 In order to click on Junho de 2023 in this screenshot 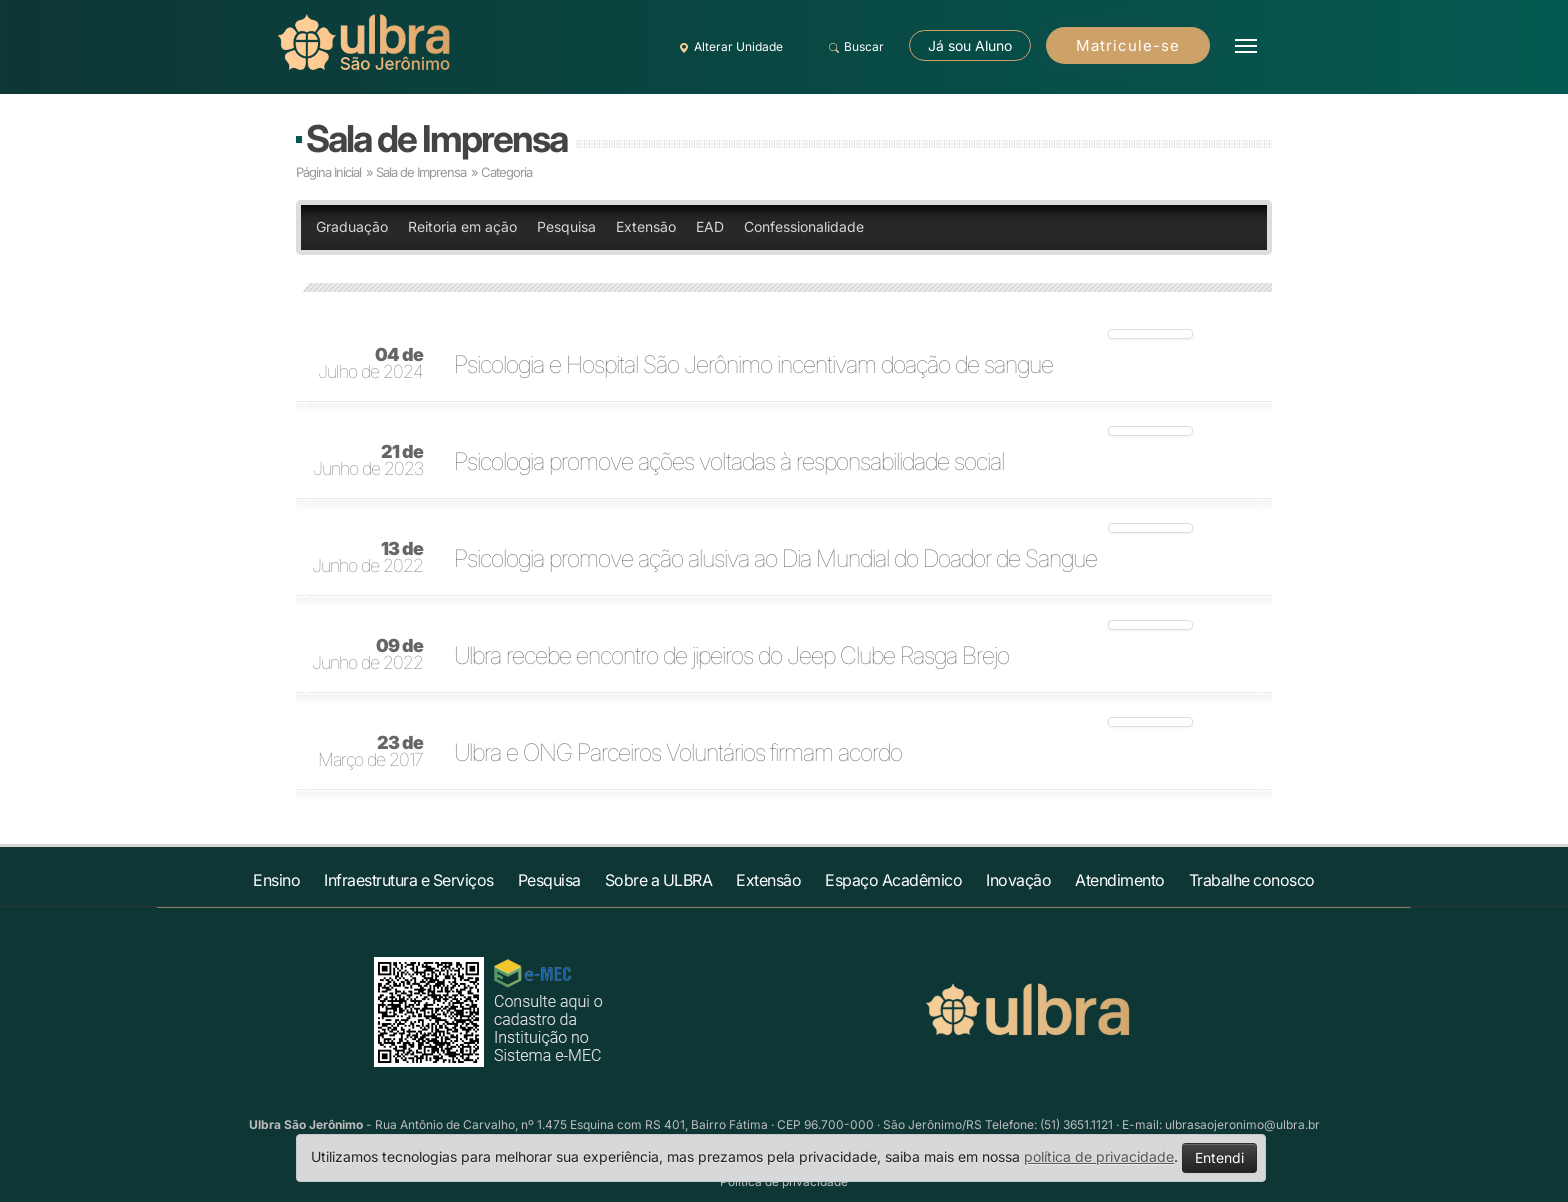, I will do `click(368, 461)`.